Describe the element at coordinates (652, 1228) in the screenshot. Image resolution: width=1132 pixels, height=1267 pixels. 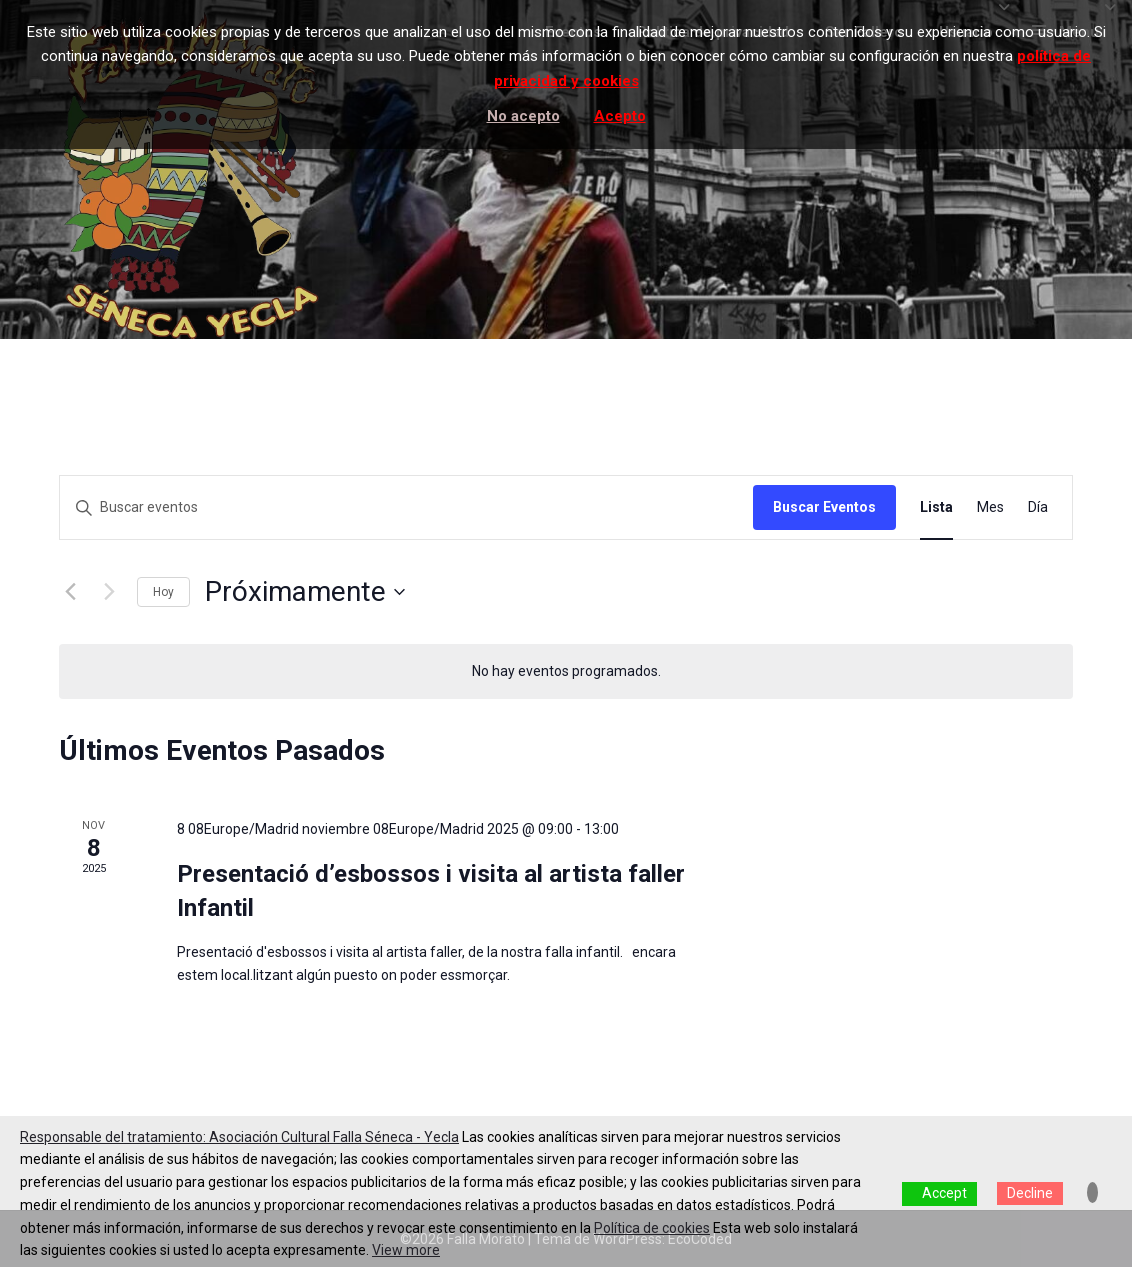
I see `Política de cookies` at that location.